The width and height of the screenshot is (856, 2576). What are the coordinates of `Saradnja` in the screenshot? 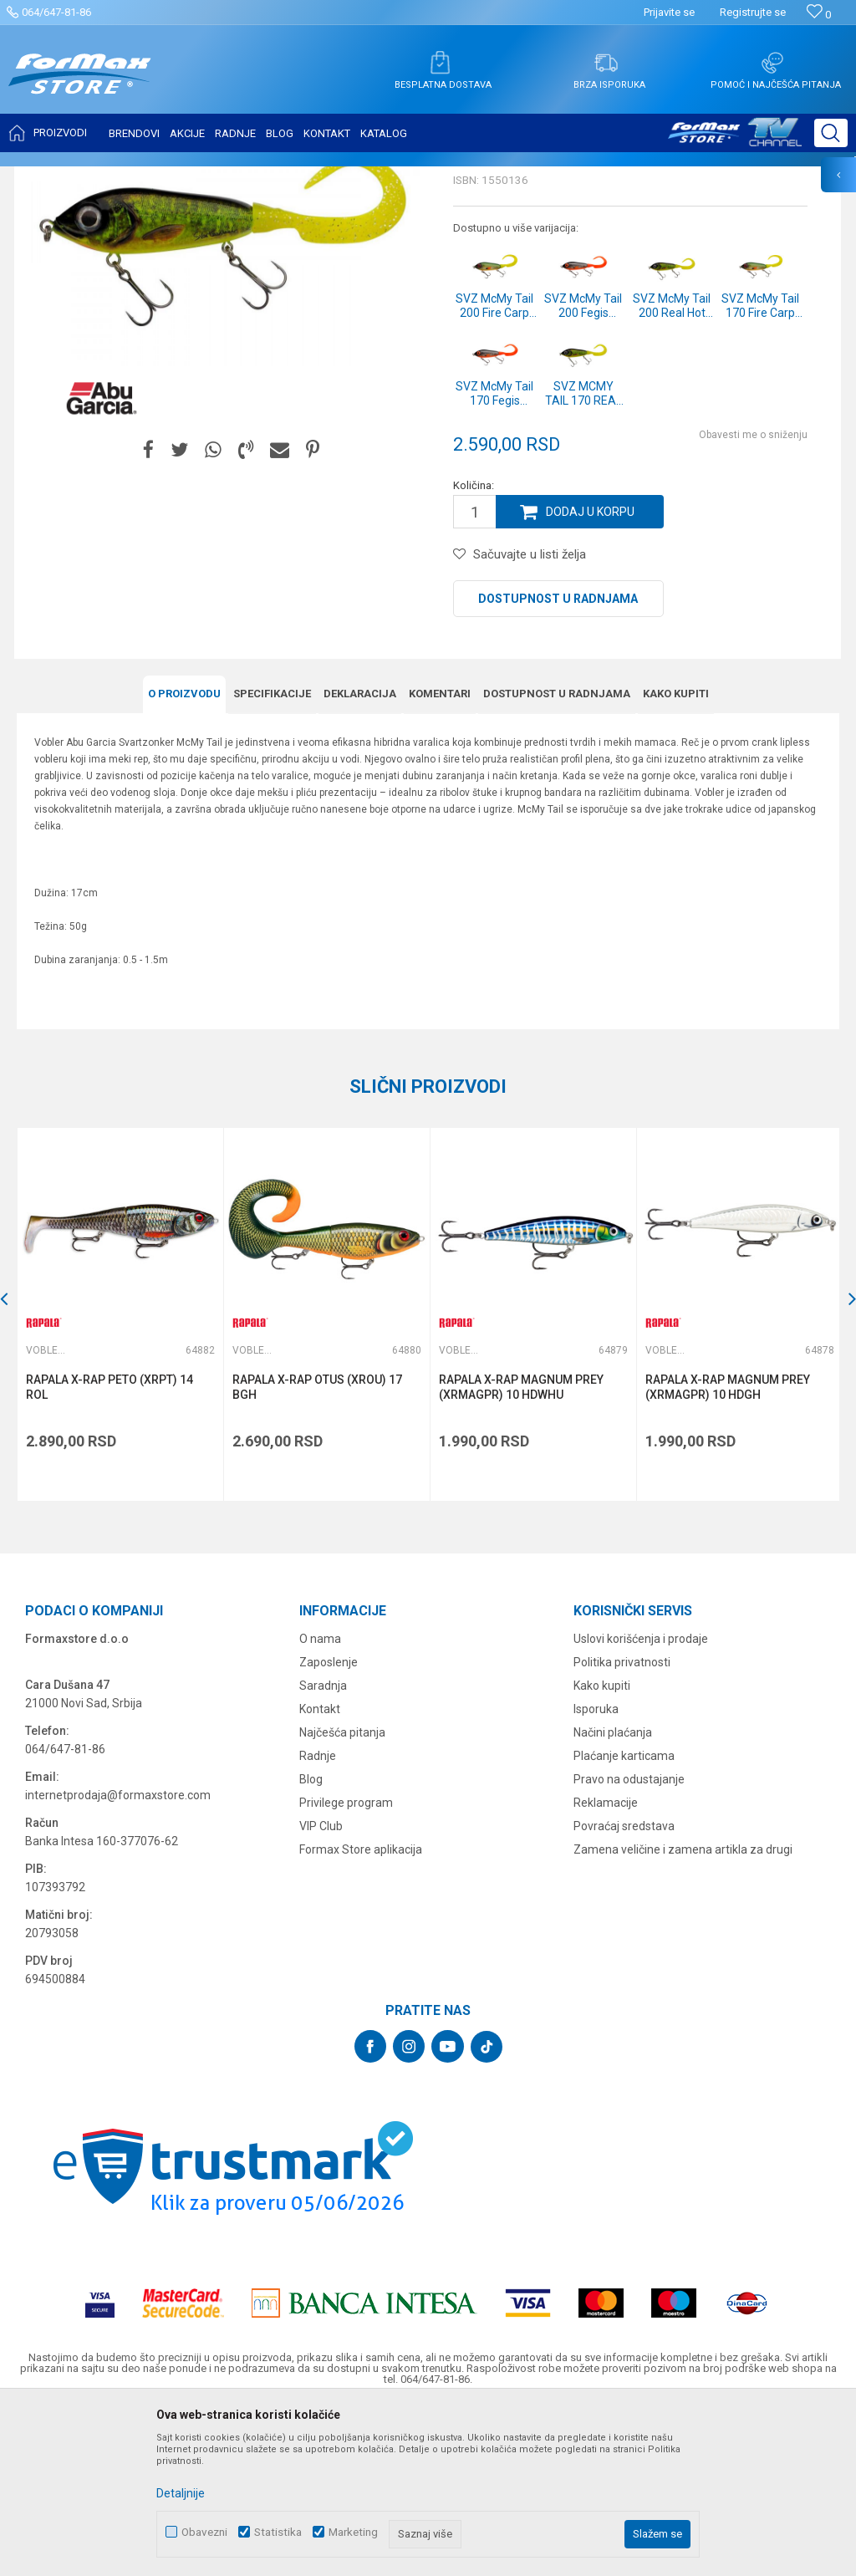 It's located at (323, 1850).